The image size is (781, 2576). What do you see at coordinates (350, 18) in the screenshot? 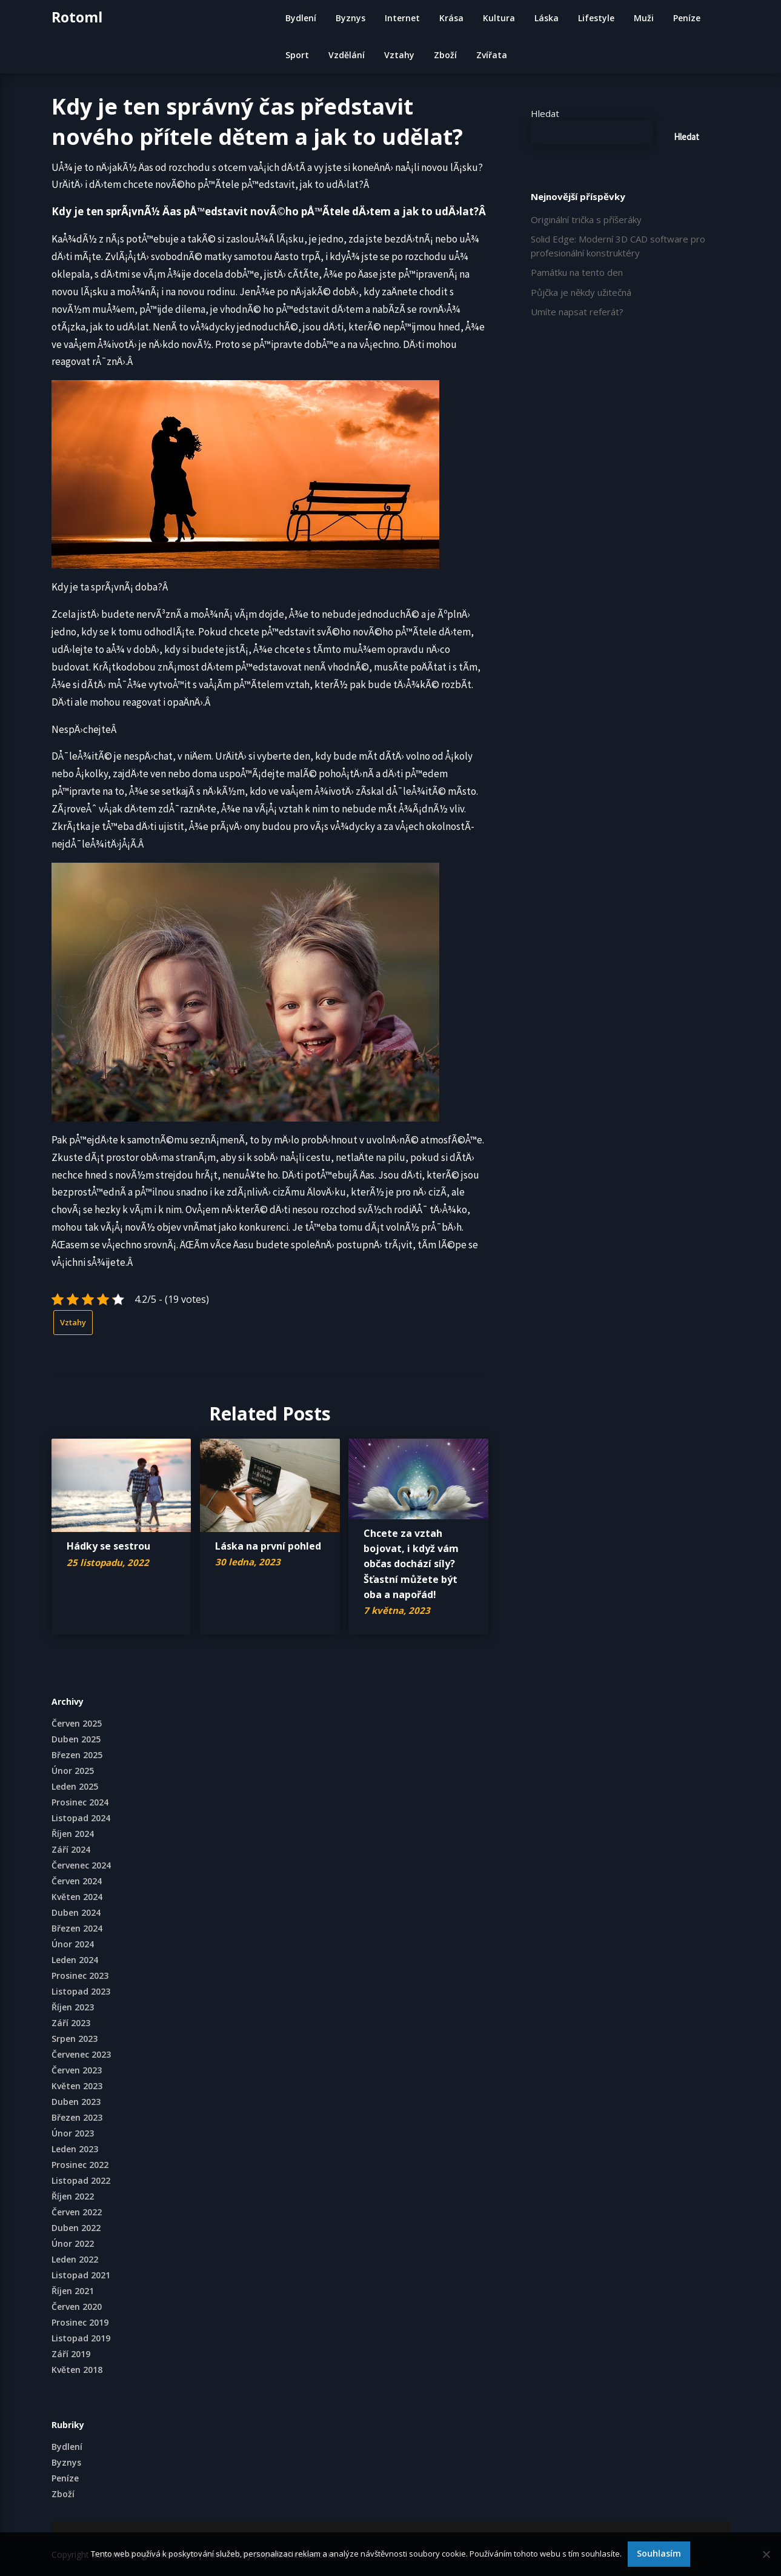
I see `Byznys` at bounding box center [350, 18].